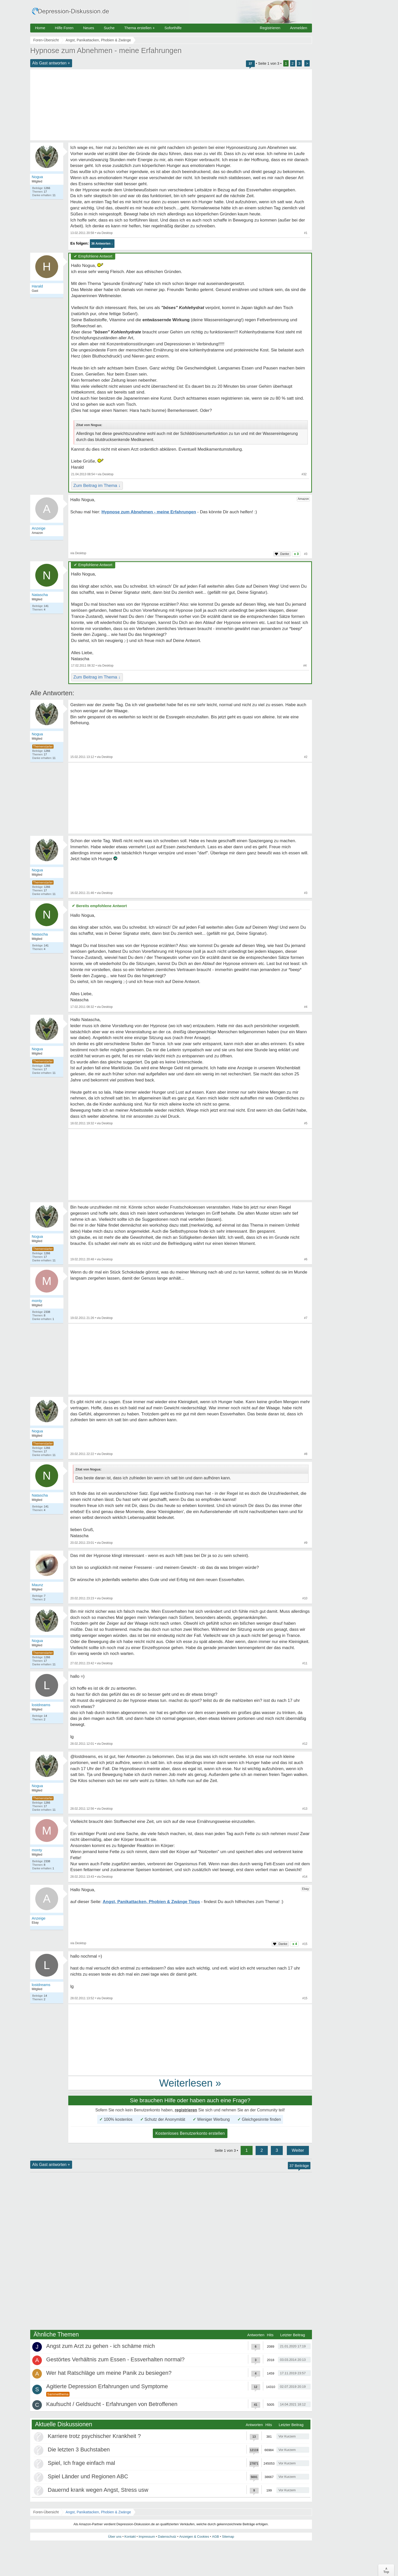 The image size is (398, 2576). I want to click on Zum Beitrag im Thema ↓, so click(97, 485).